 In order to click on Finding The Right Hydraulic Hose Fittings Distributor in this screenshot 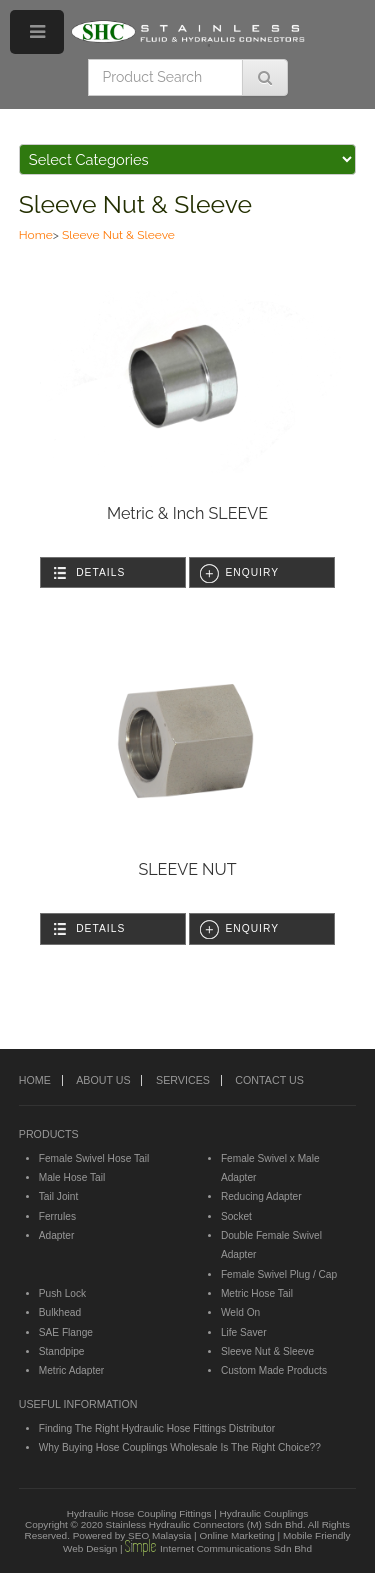, I will do `click(157, 1428)`.